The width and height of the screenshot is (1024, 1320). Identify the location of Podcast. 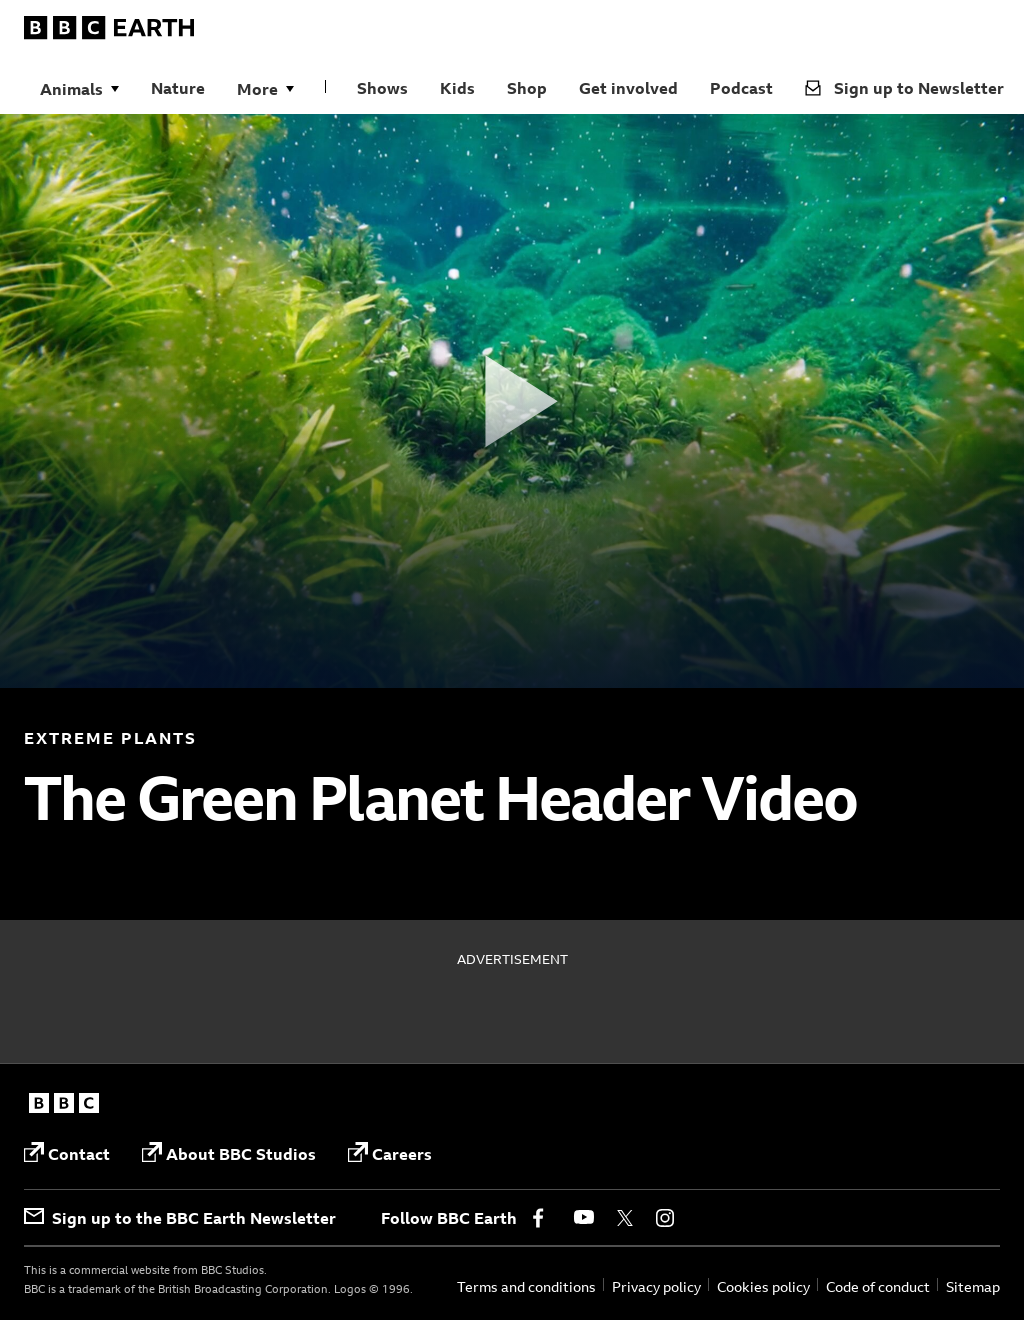
(741, 88).